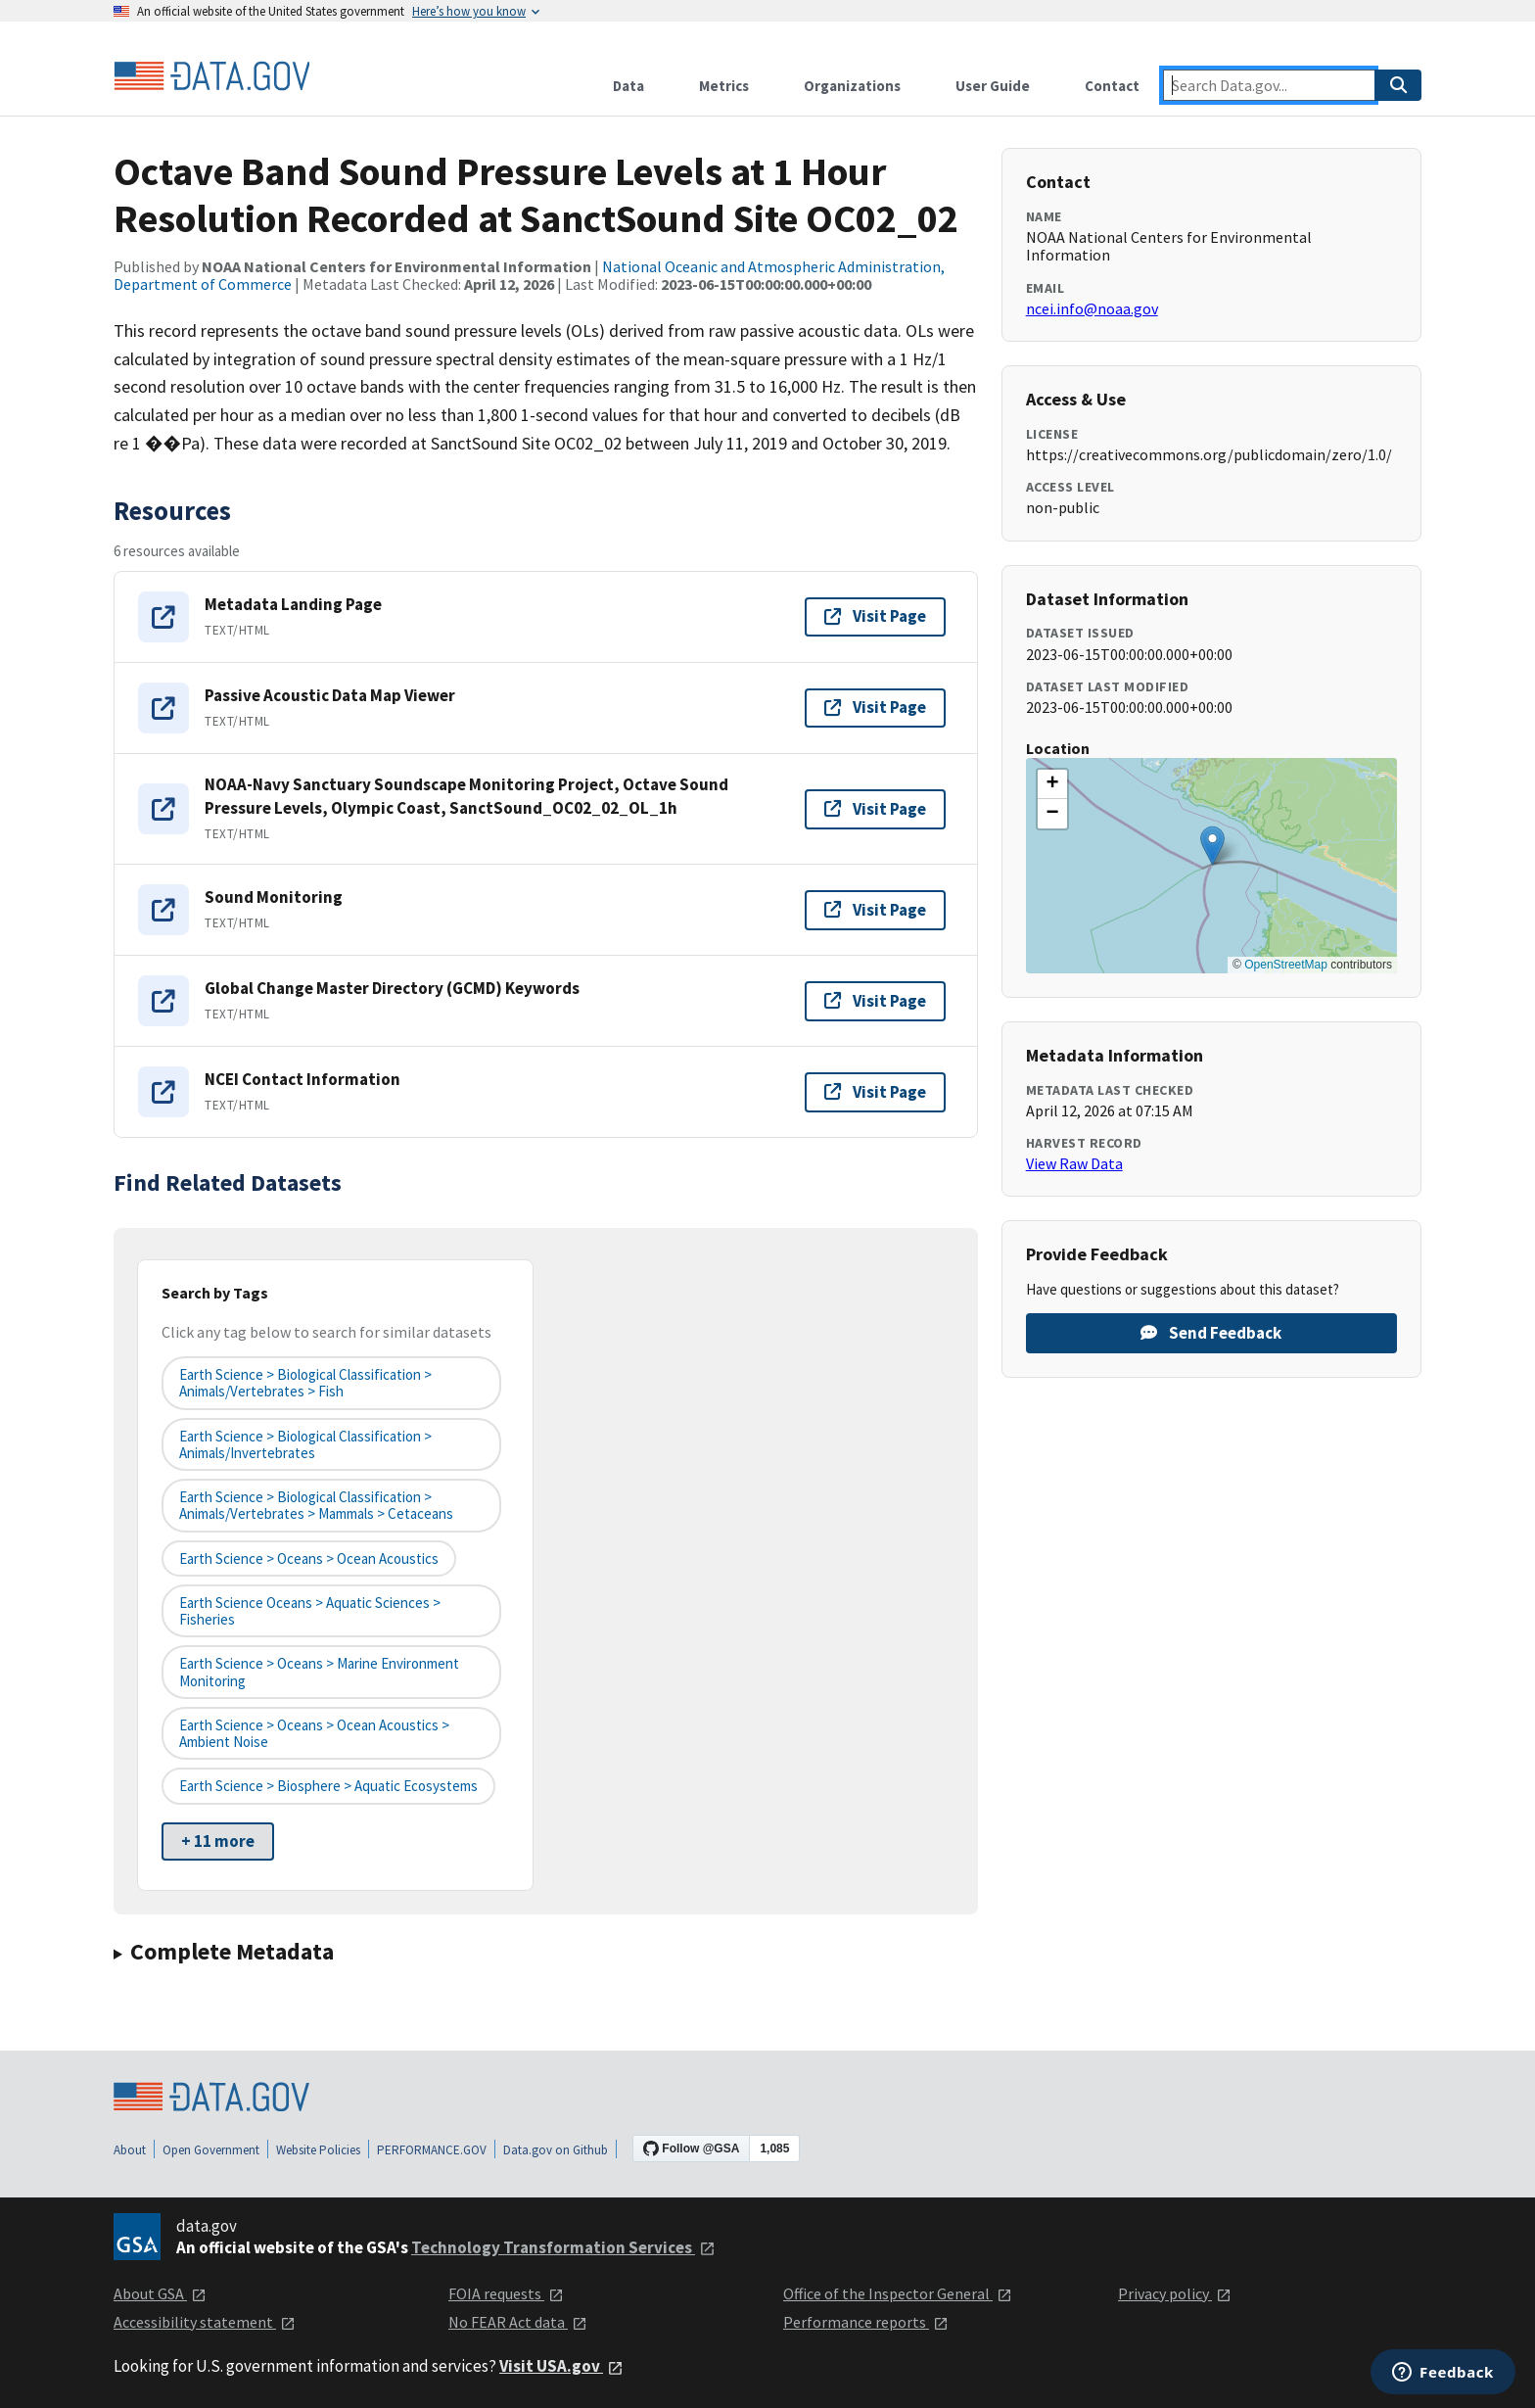 This screenshot has width=1535, height=2408. What do you see at coordinates (1285, 964) in the screenshot?
I see `OpenStreetMap` at bounding box center [1285, 964].